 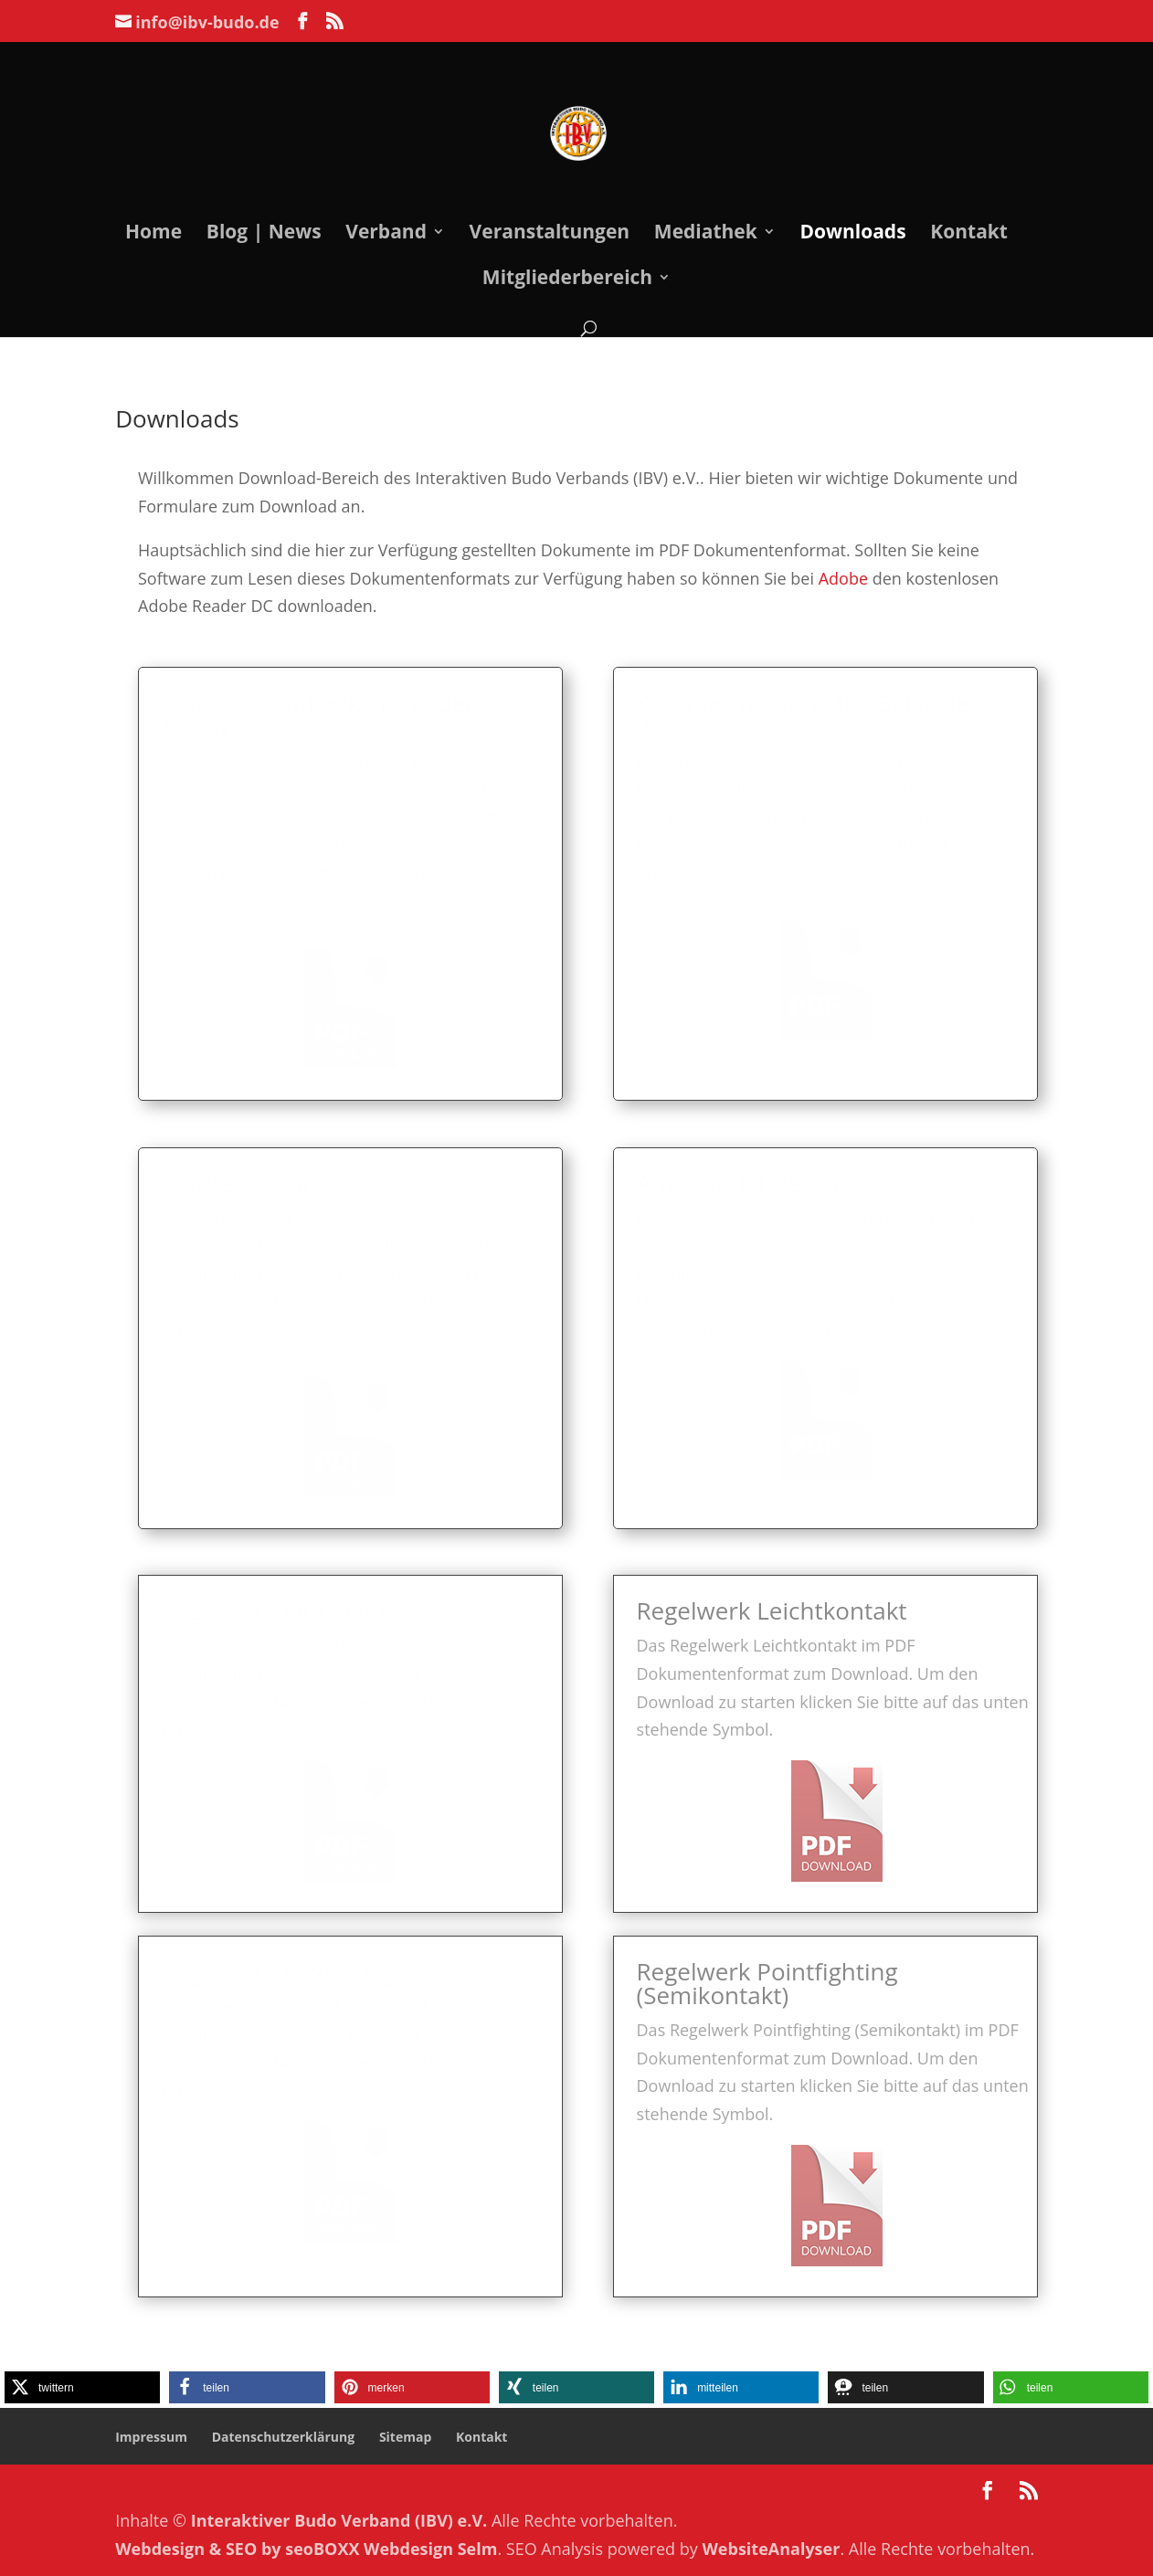 I want to click on Webdesign & SEO by seoBOXX Webdesign Selm, so click(x=306, y=2549).